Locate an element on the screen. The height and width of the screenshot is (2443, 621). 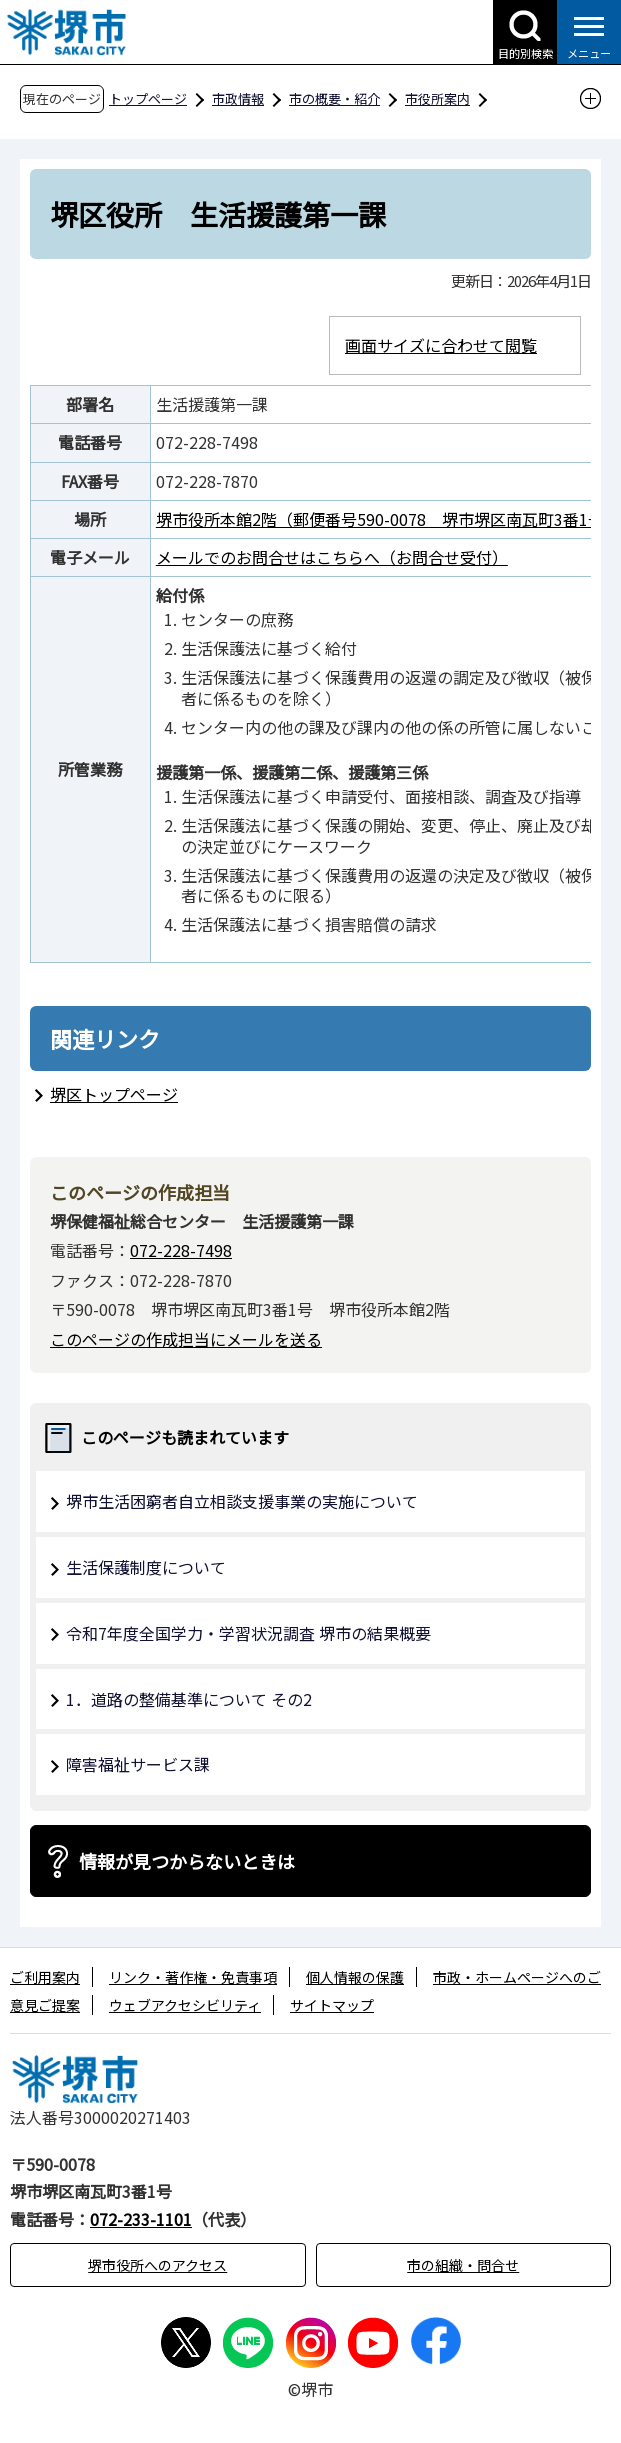
生活保護制度について is located at coordinates (146, 1567).